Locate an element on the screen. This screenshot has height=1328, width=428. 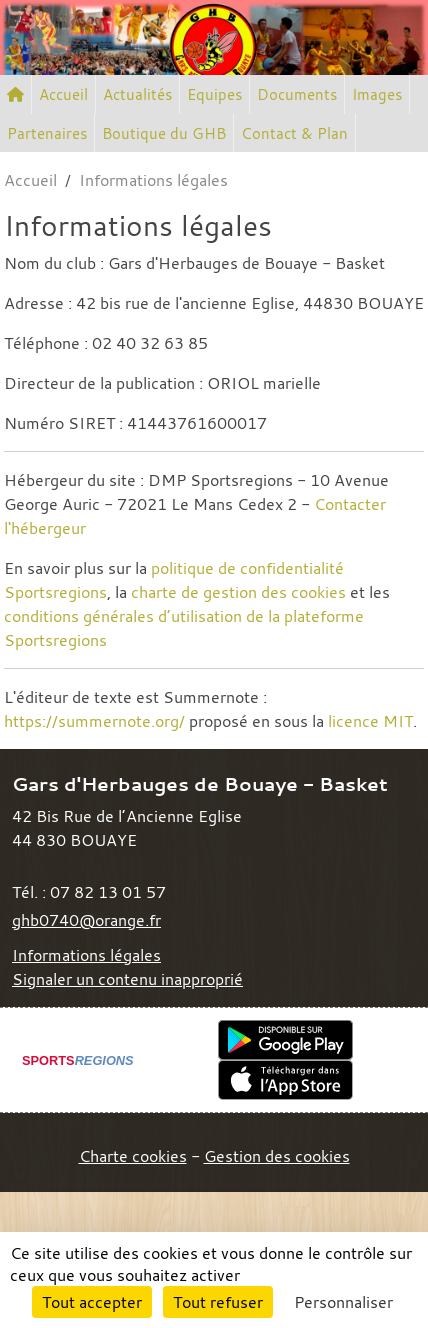
Contact & Plan is located at coordinates (294, 133).